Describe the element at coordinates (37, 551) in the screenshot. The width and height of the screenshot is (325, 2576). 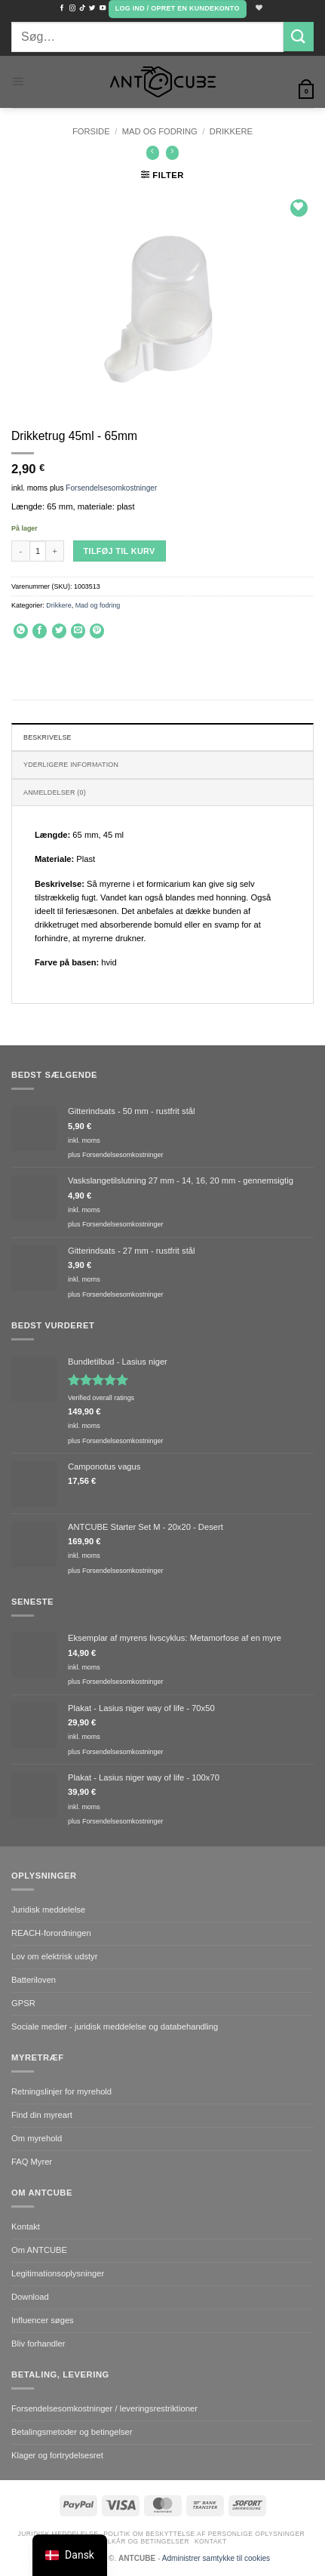
I see `[Vareantal]` at that location.